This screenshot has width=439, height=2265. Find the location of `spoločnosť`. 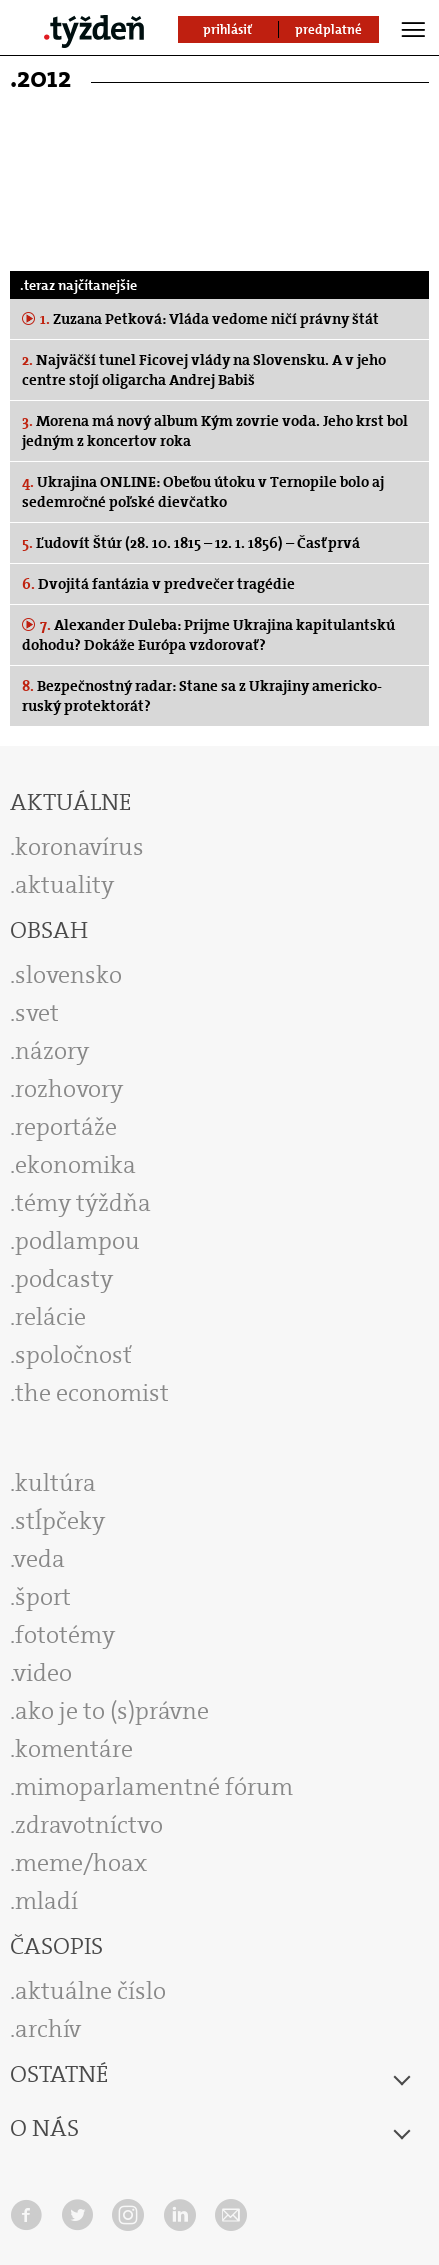

spoločnosť is located at coordinates (73, 1355).